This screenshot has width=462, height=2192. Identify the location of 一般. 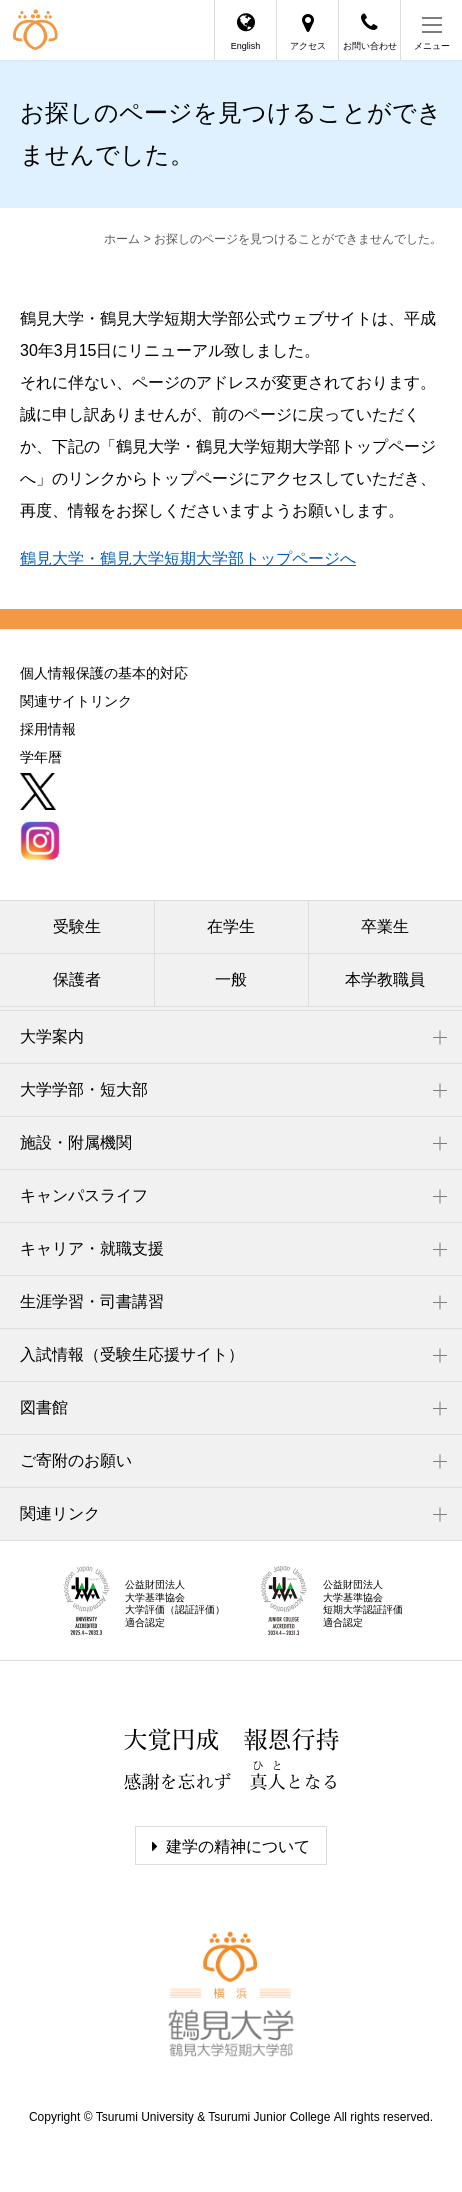
(231, 979).